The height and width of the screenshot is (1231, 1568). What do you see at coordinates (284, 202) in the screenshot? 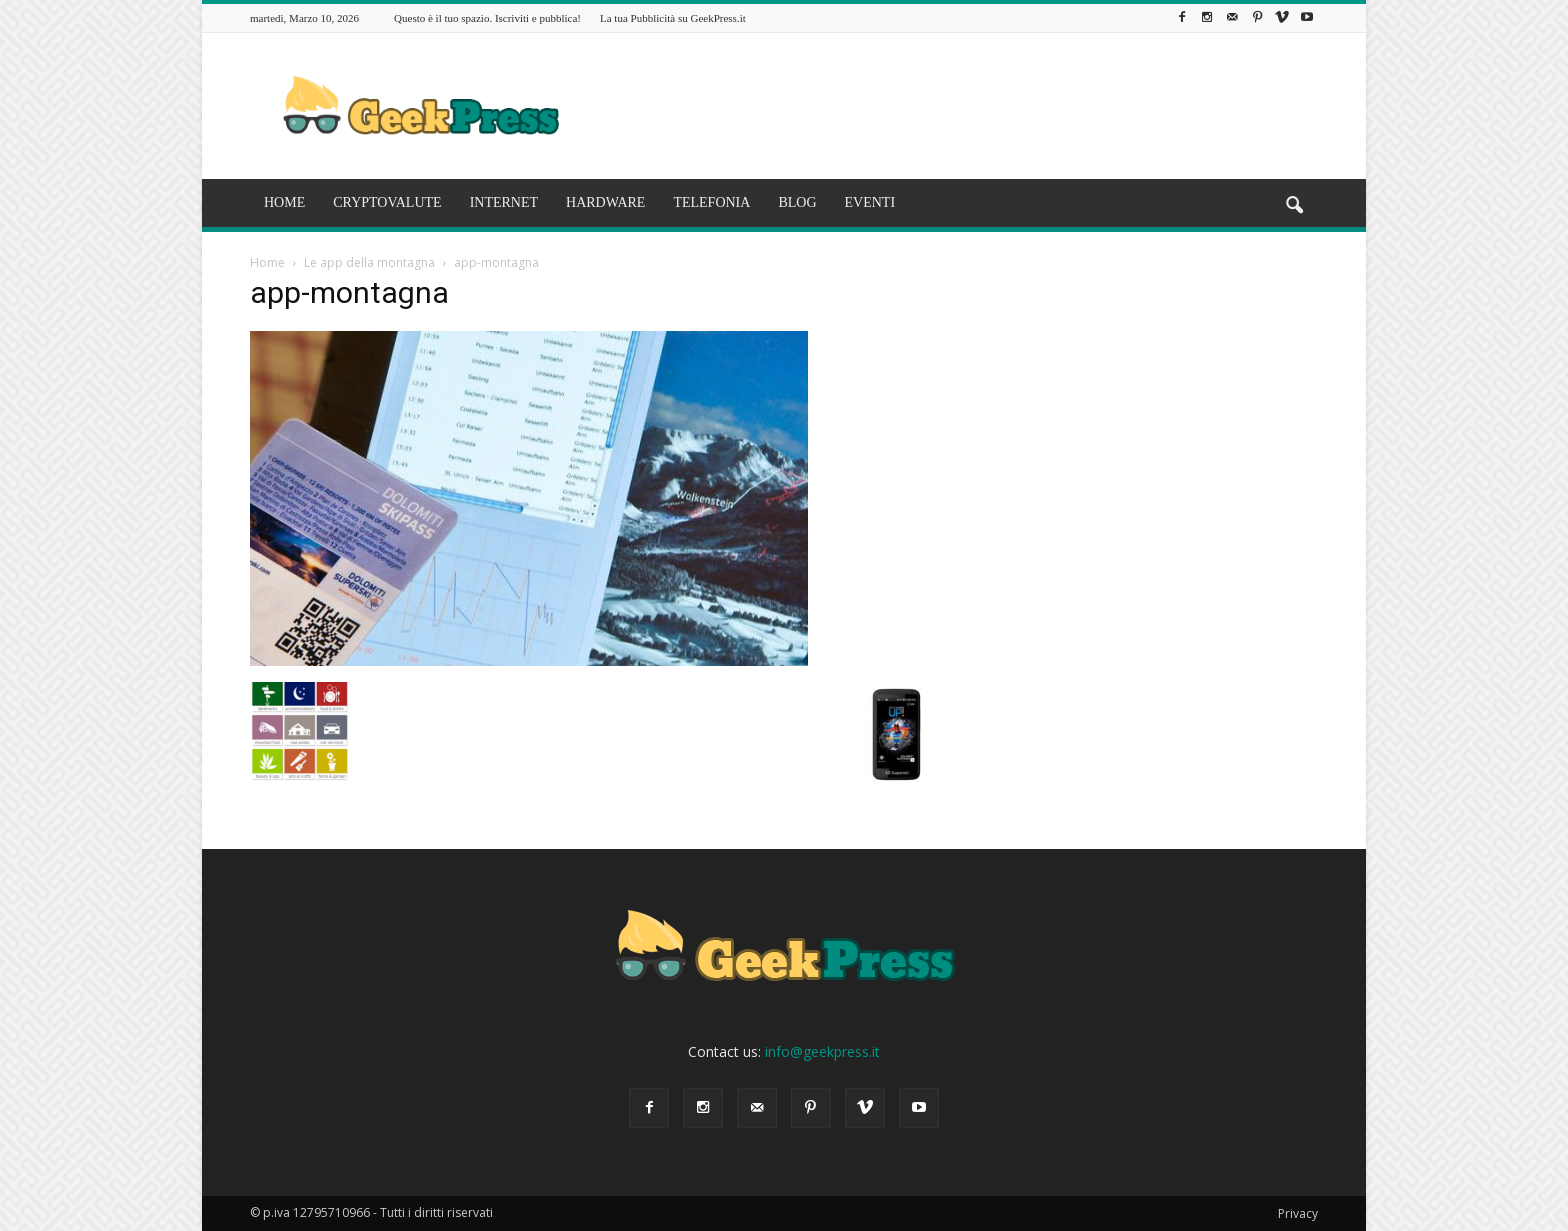
I see `HOME` at bounding box center [284, 202].